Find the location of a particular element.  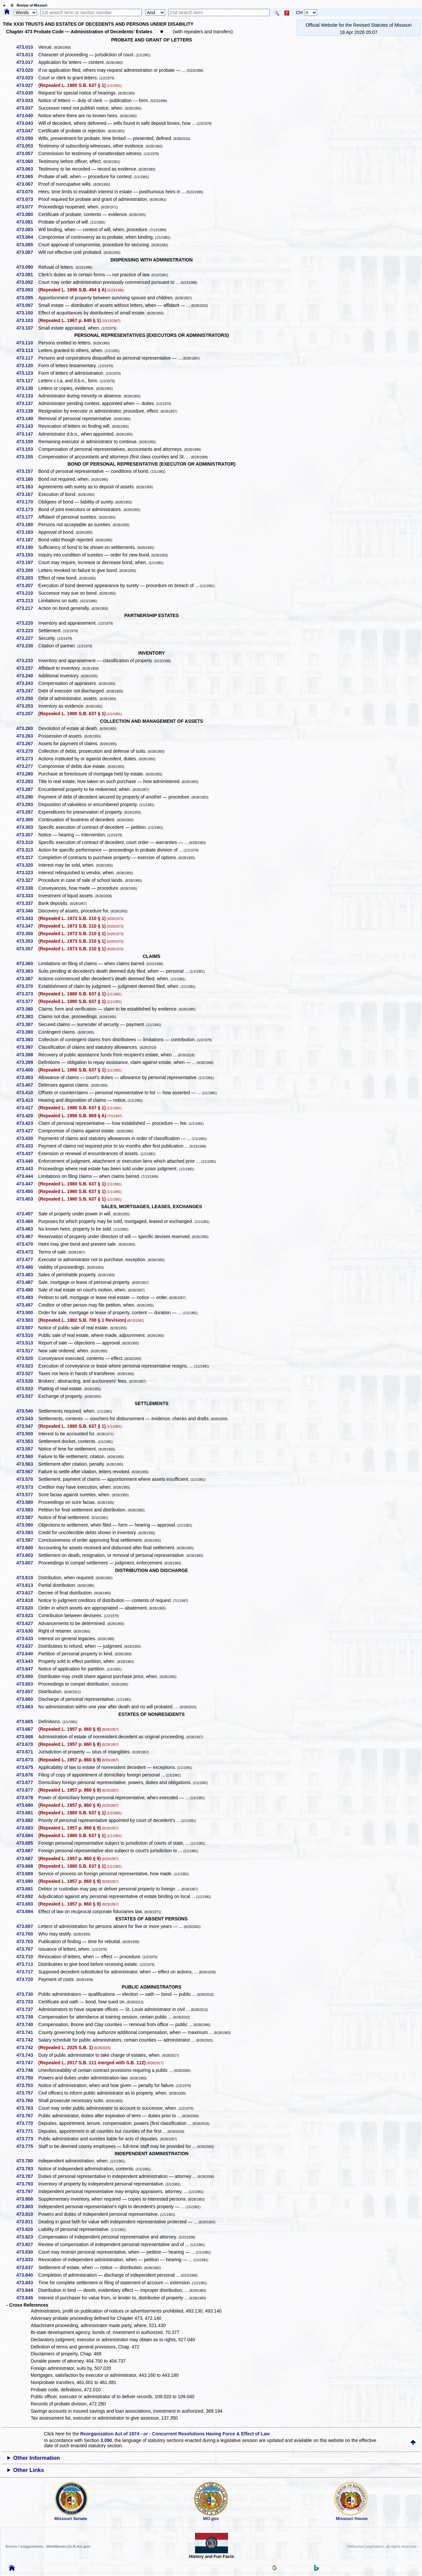

473.360 is located at coordinates (27, 963).